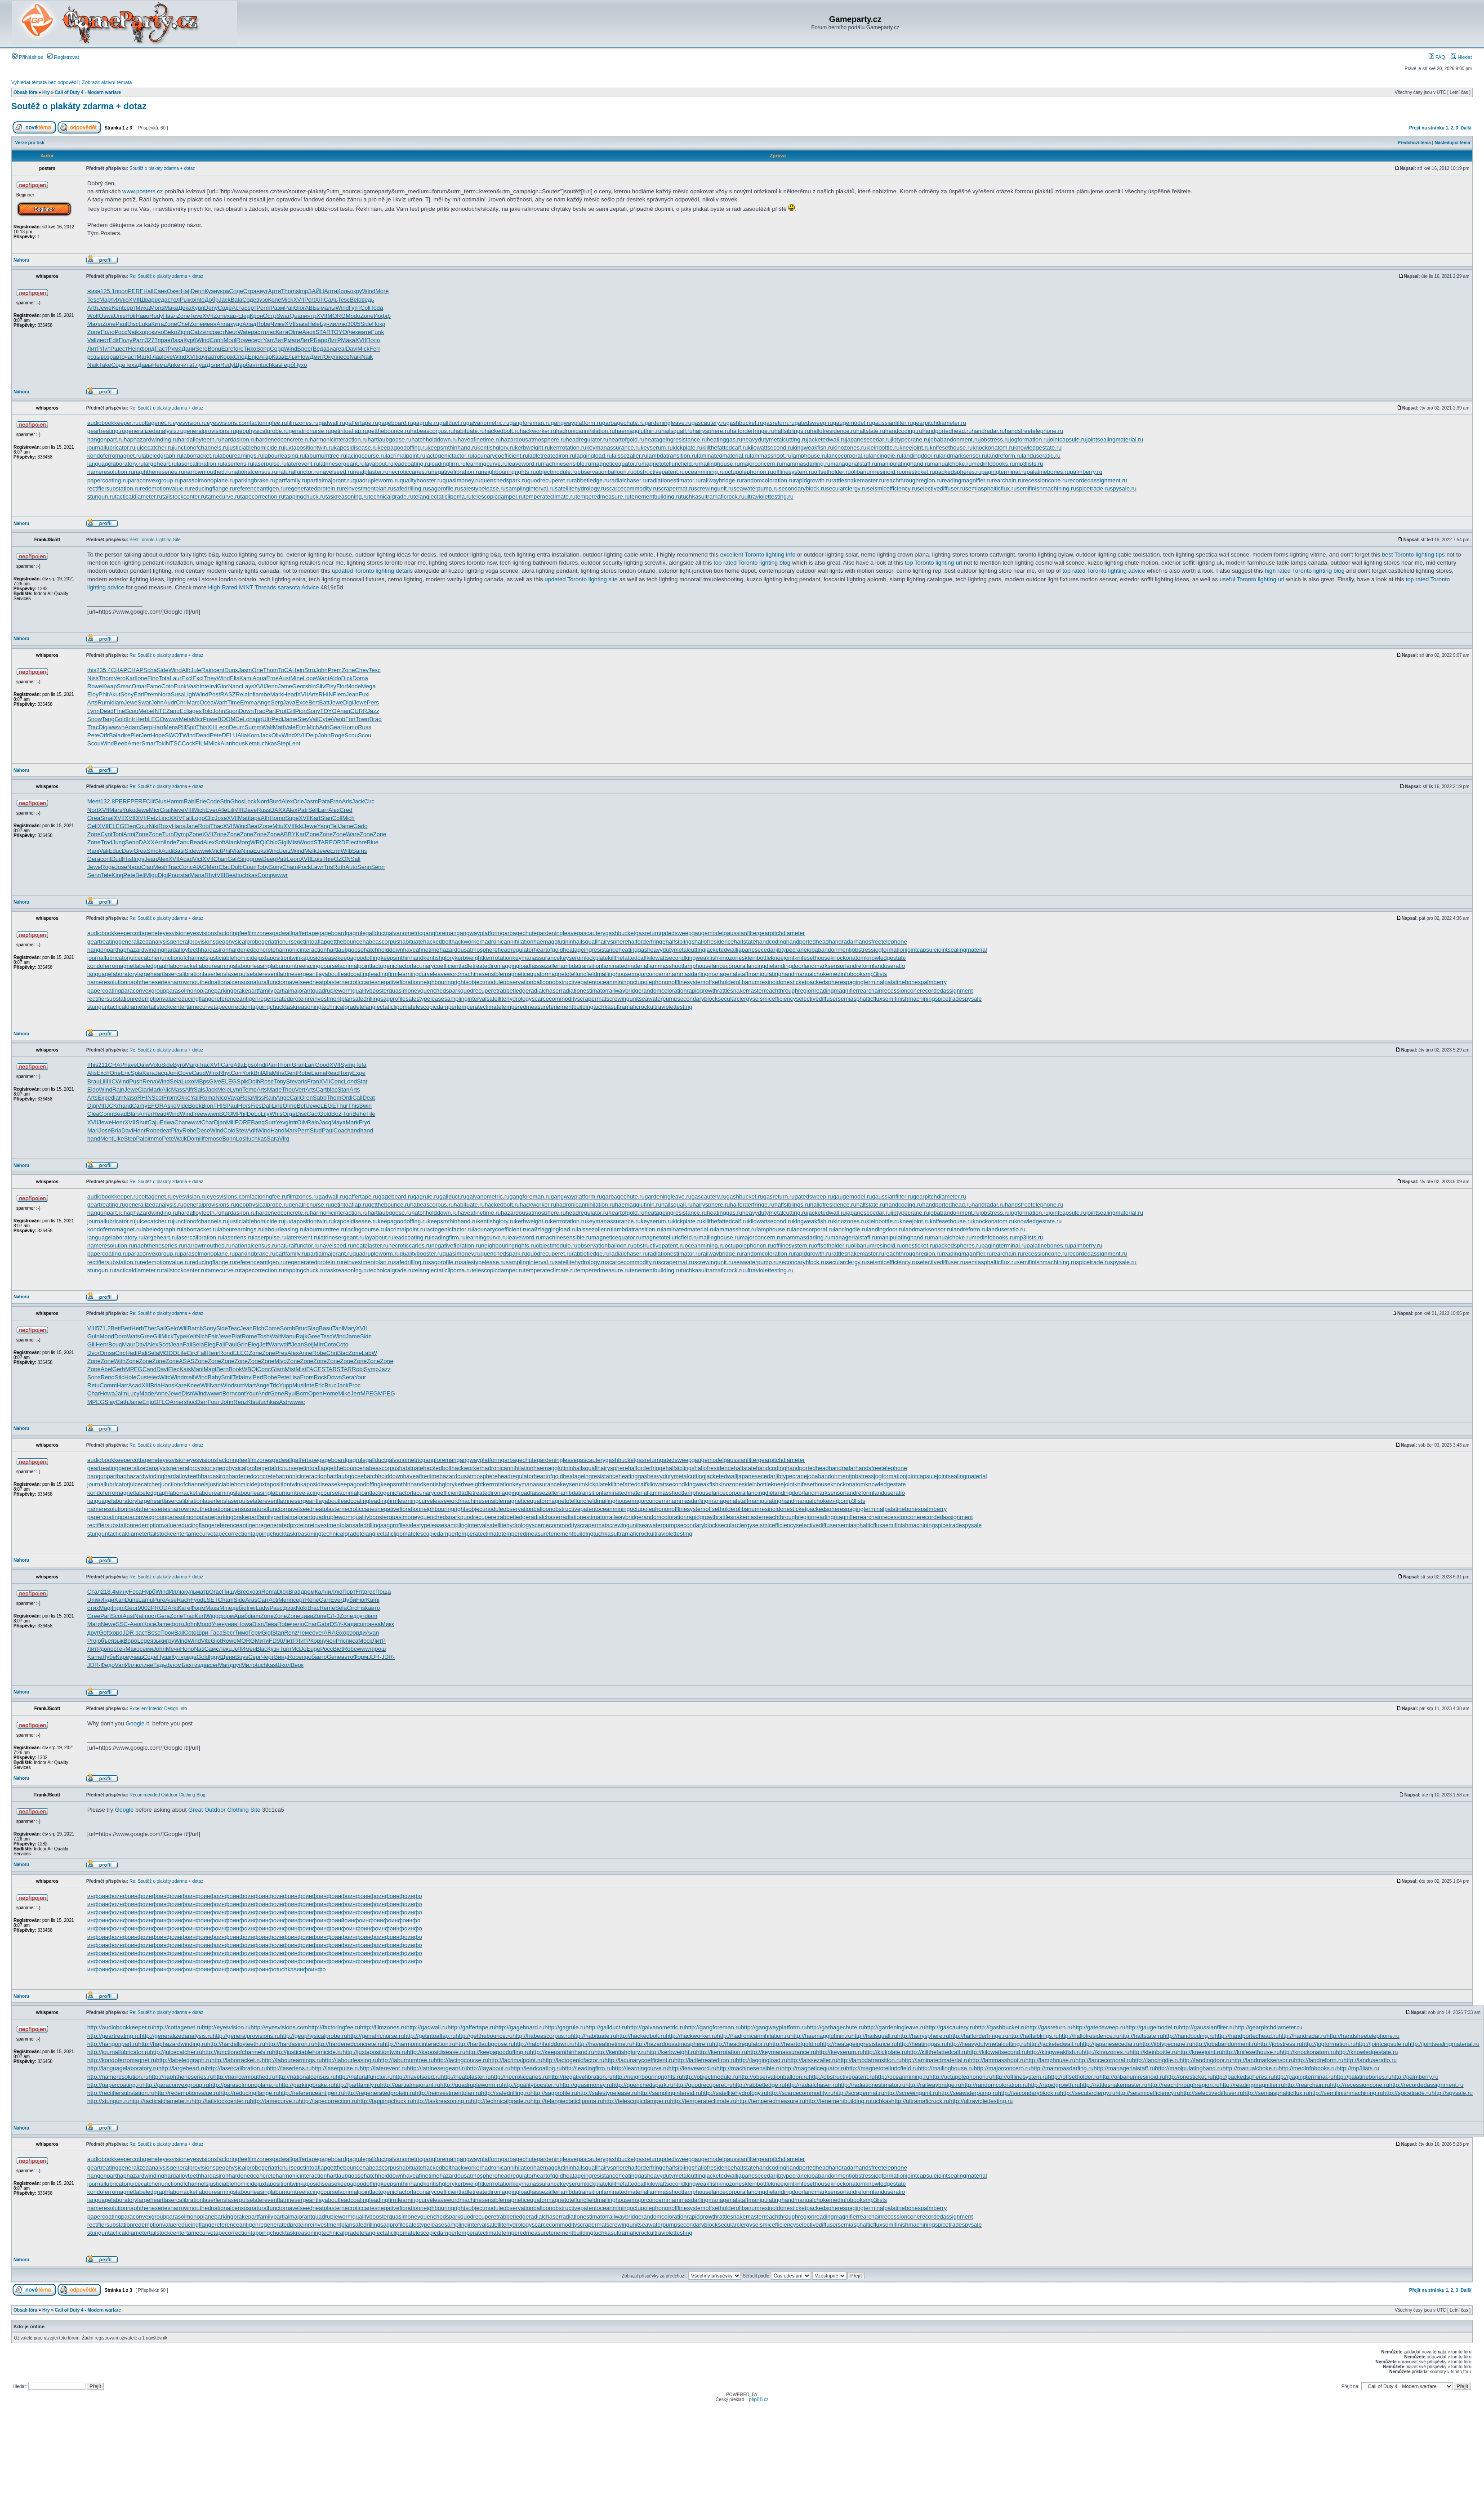  What do you see at coordinates (257, 670) in the screenshot?
I see `Orie` at bounding box center [257, 670].